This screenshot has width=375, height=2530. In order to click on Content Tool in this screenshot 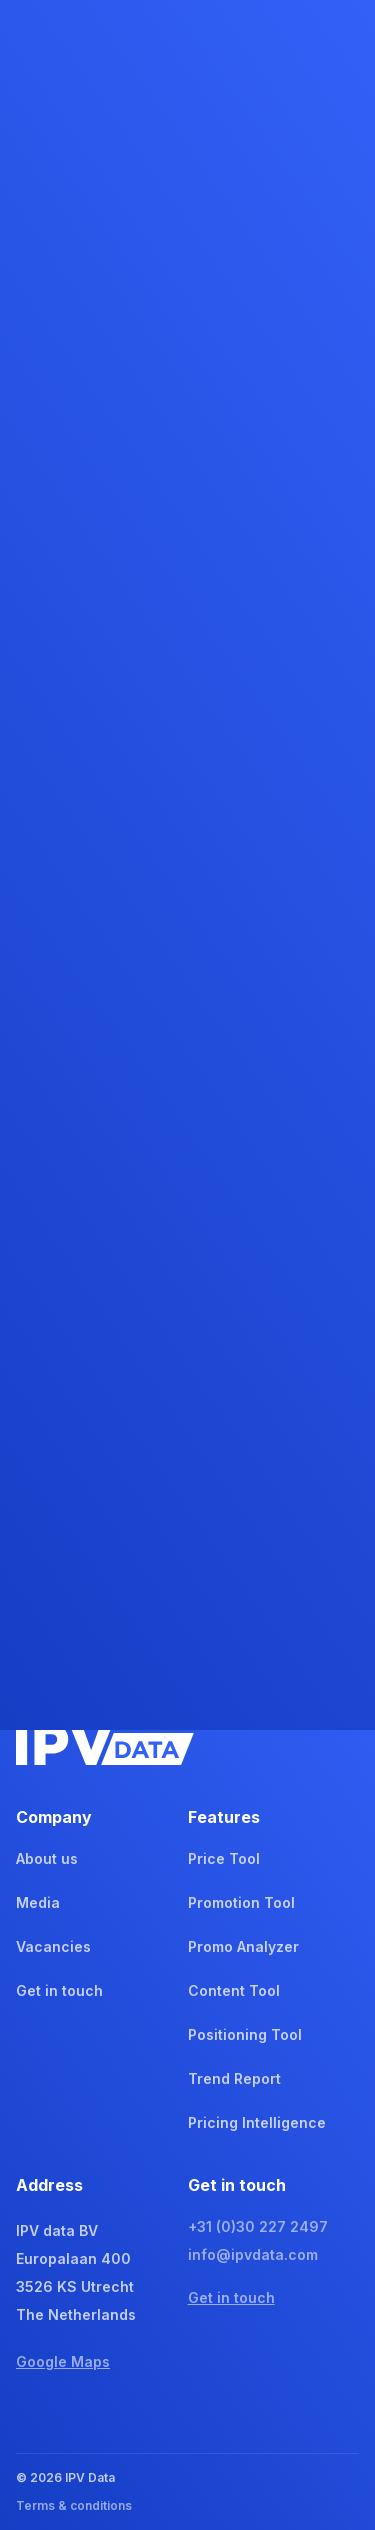, I will do `click(234, 1990)`.